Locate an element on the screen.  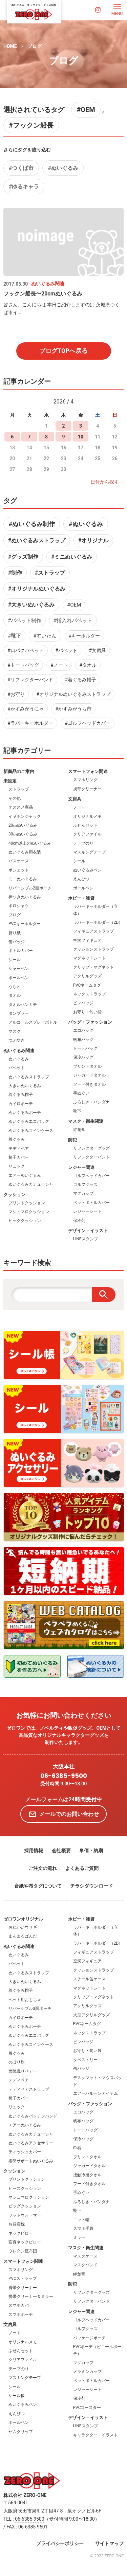
マスキングテープ is located at coordinates (89, 852).